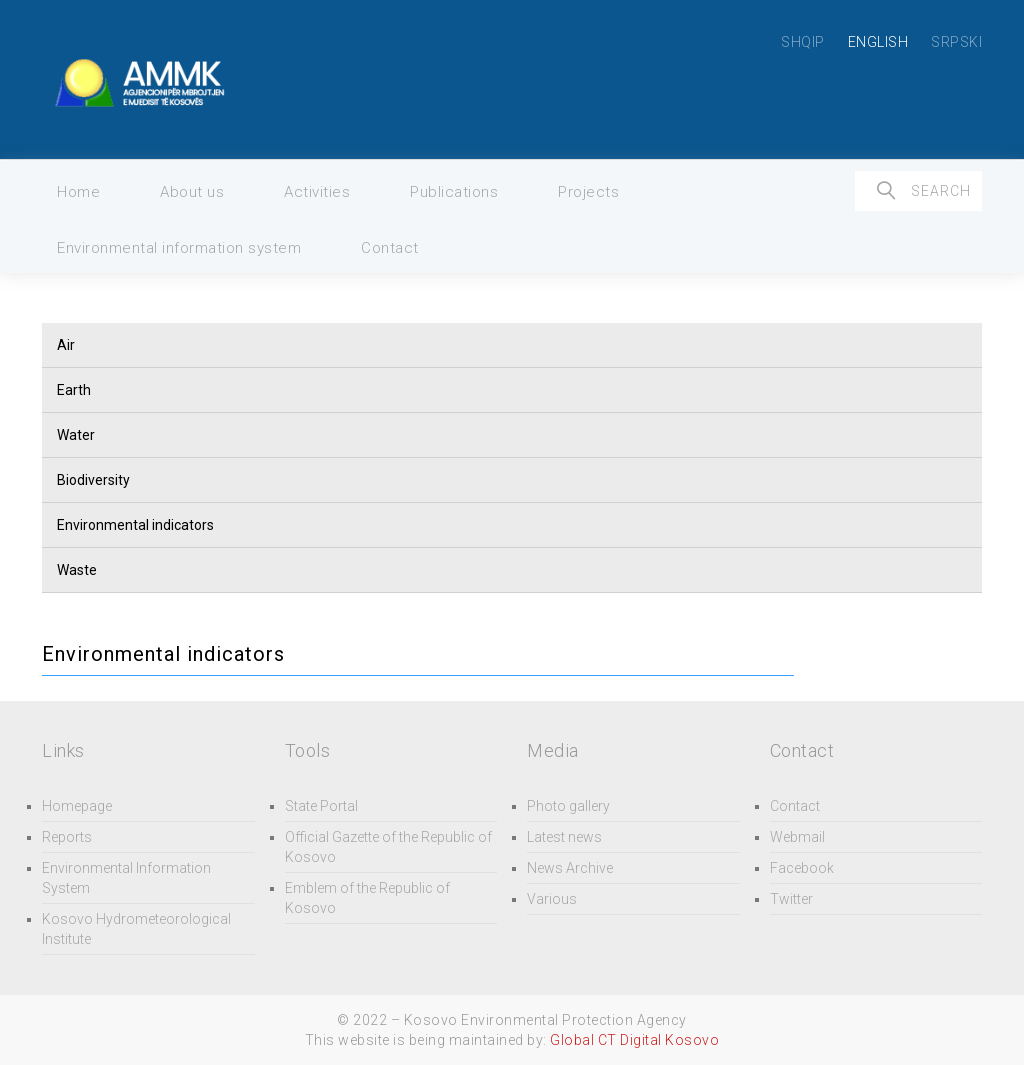 The image size is (1024, 1065). Describe the element at coordinates (179, 248) in the screenshot. I see `Environmental information system` at that location.